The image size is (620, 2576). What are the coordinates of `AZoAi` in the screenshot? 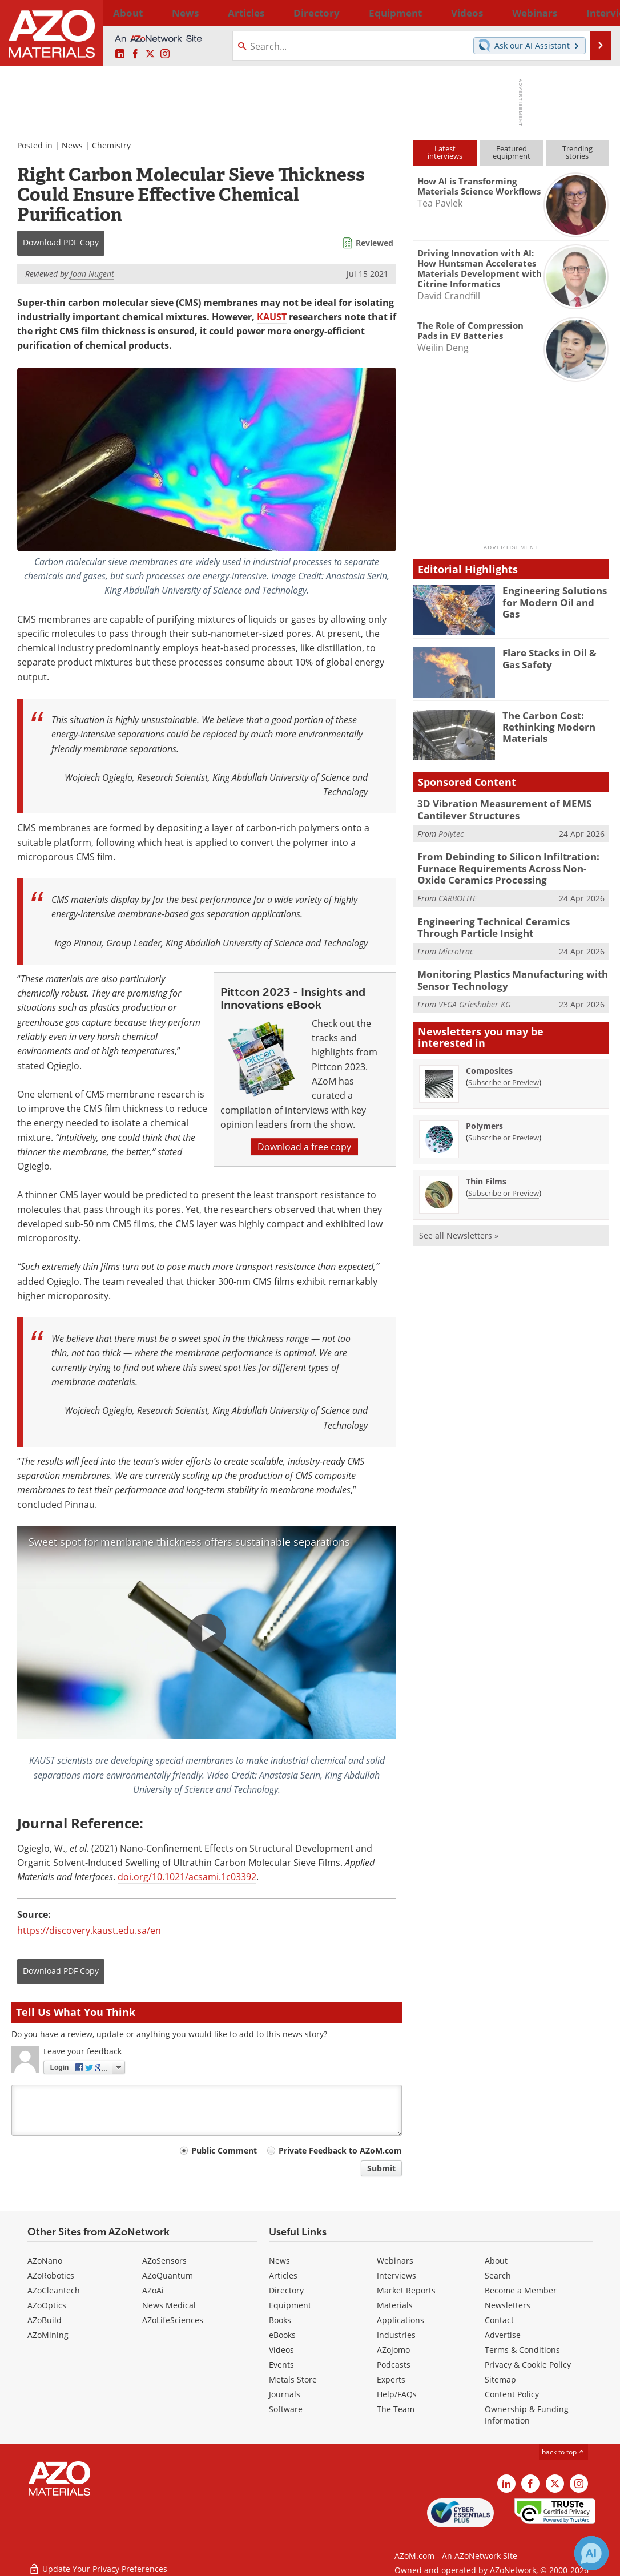 It's located at (153, 2290).